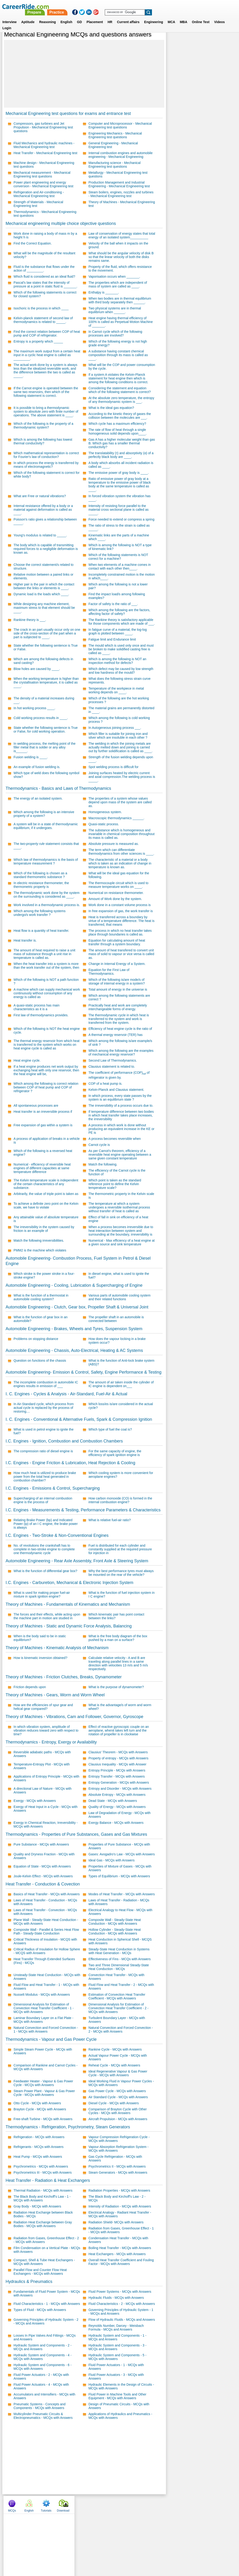 This screenshot has height=2576, width=239. Describe the element at coordinates (45, 298) in the screenshot. I see `Which of the following statements is correct for closed system?` at that location.